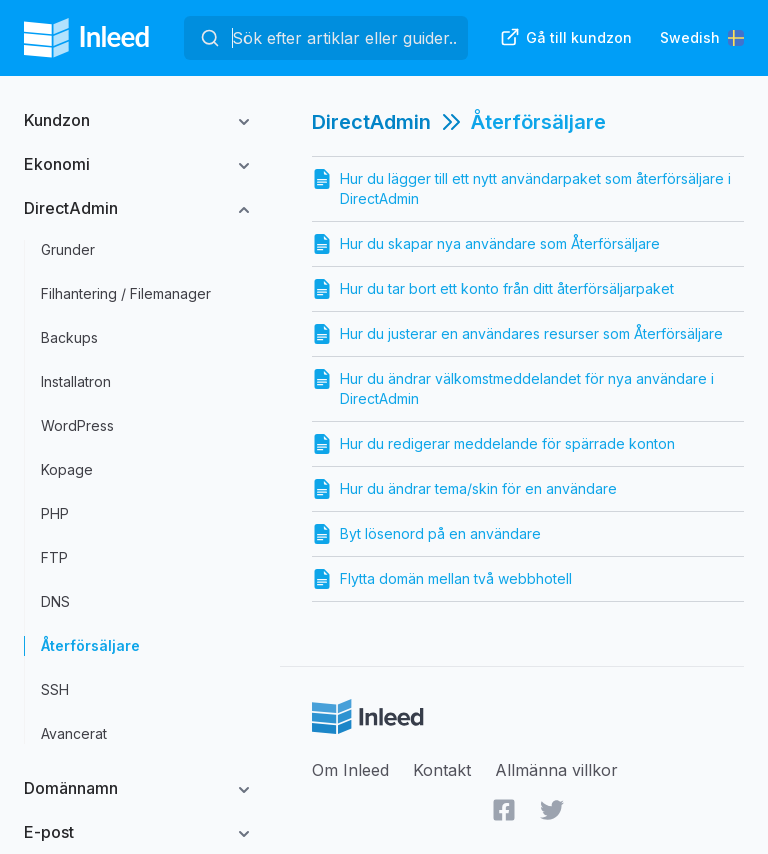 The image size is (768, 854). I want to click on Ekonomi, so click(57, 164).